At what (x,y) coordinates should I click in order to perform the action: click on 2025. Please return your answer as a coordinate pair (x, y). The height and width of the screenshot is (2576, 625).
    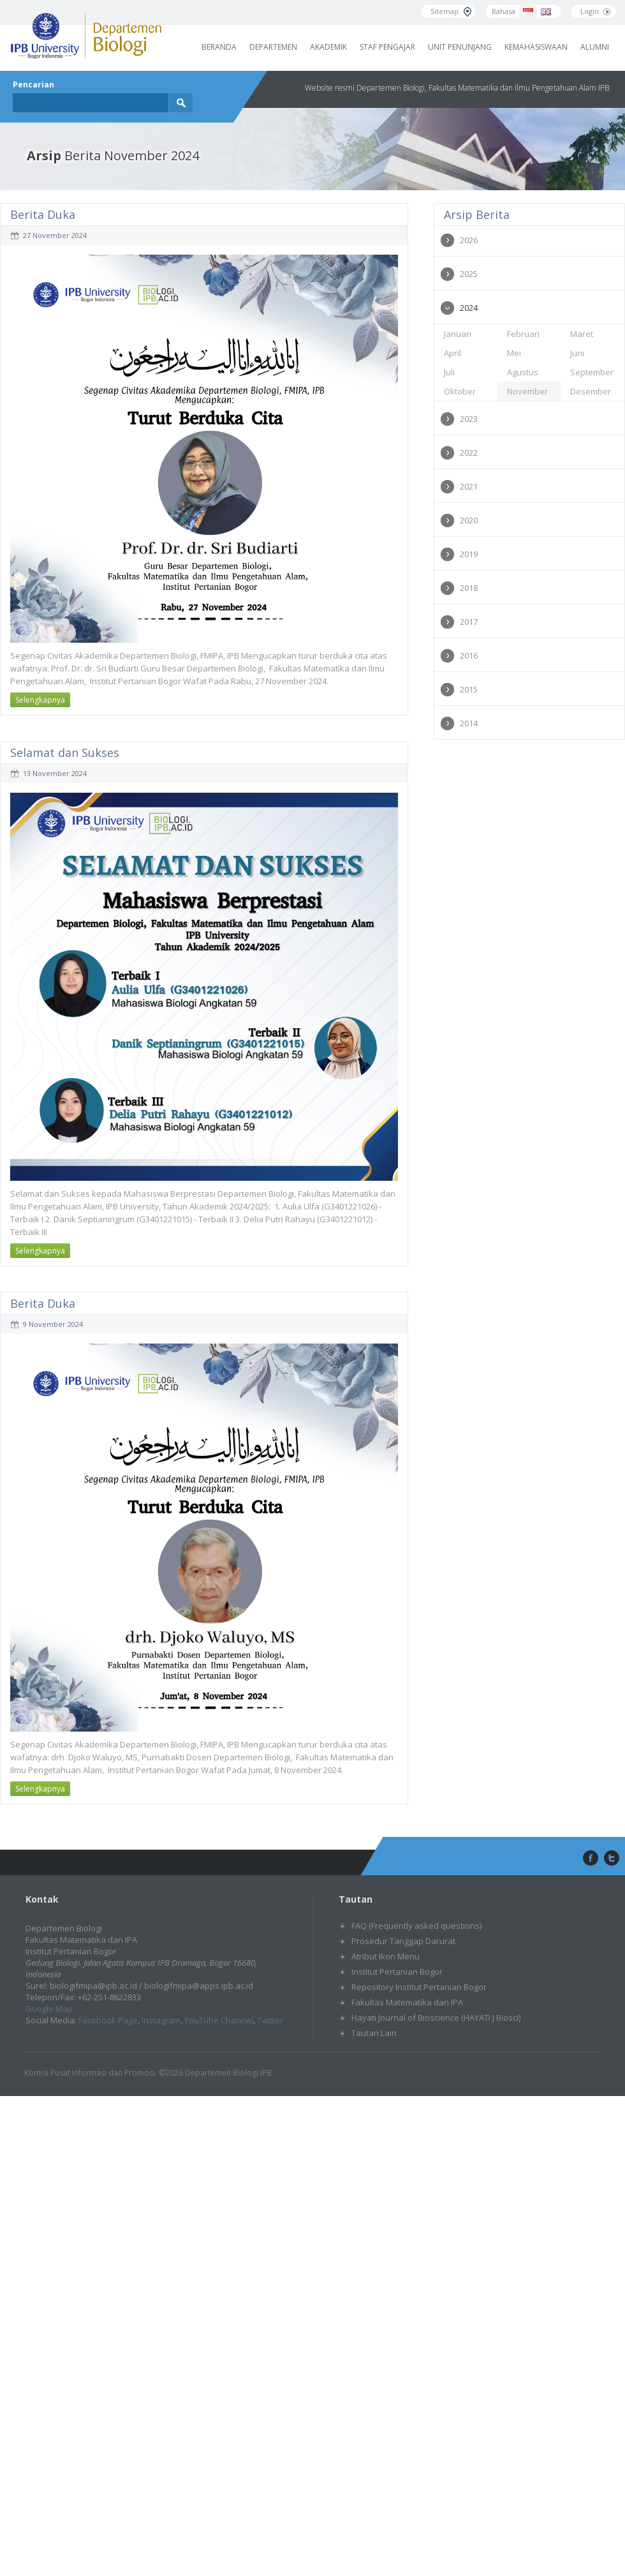
    Looking at the image, I should click on (469, 274).